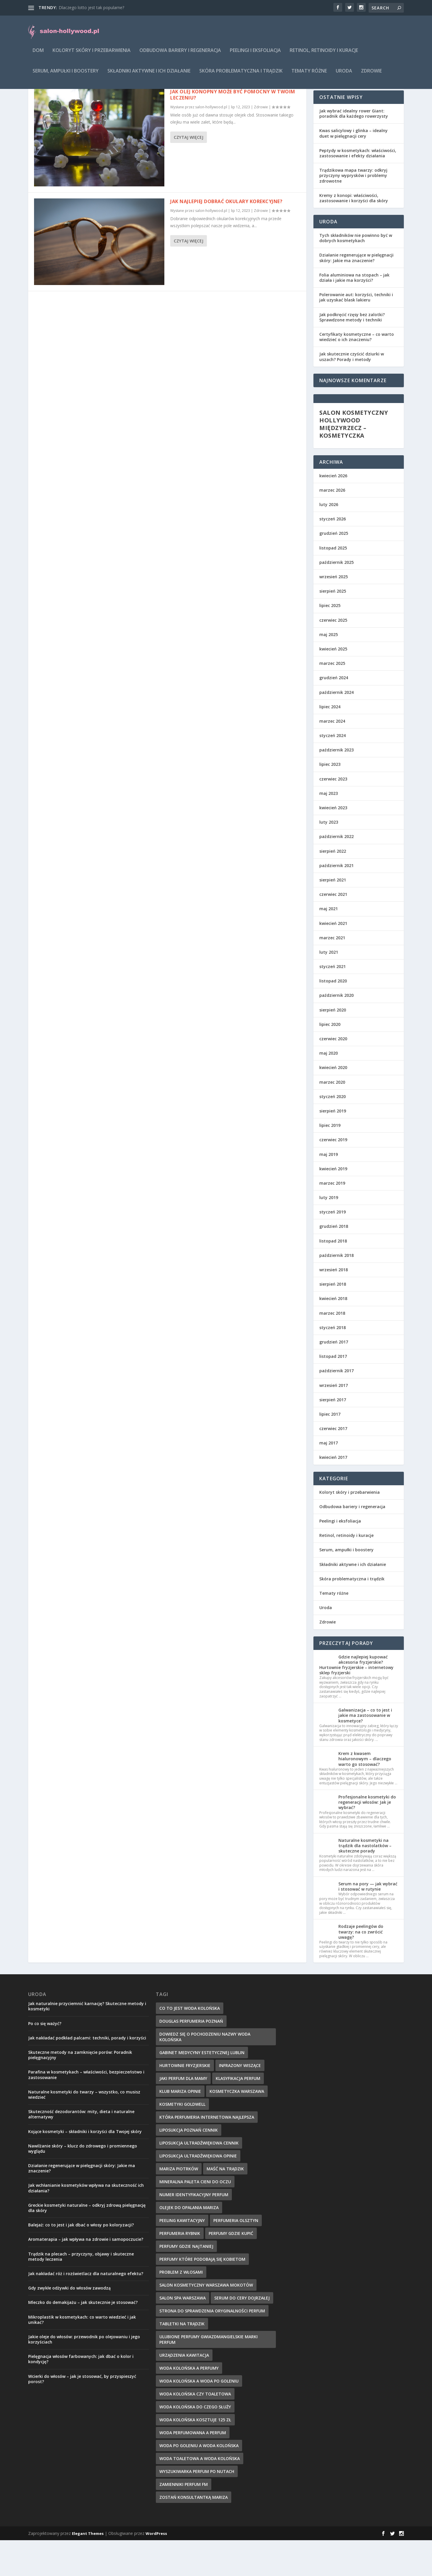 The height and width of the screenshot is (2576, 432). I want to click on marzec 2025, so click(332, 699).